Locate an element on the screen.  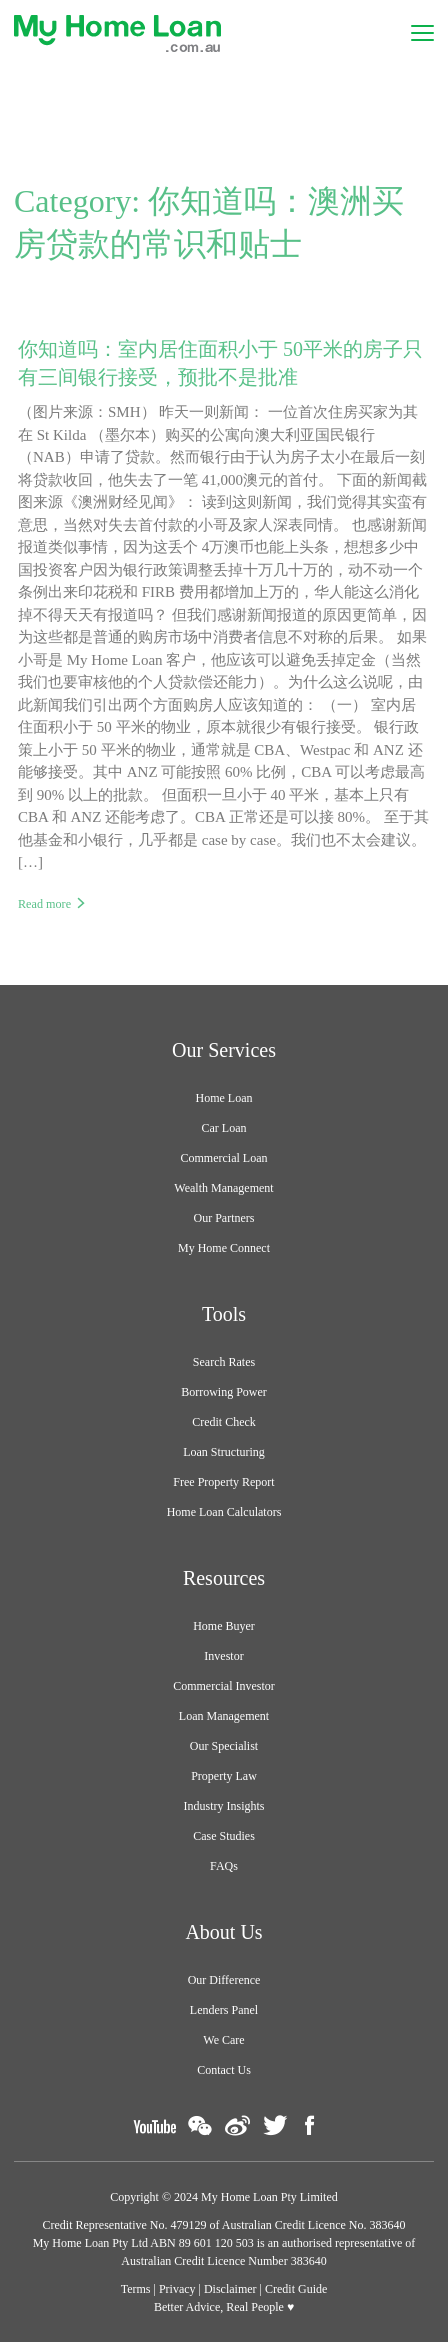
We Care is located at coordinates (223, 2040).